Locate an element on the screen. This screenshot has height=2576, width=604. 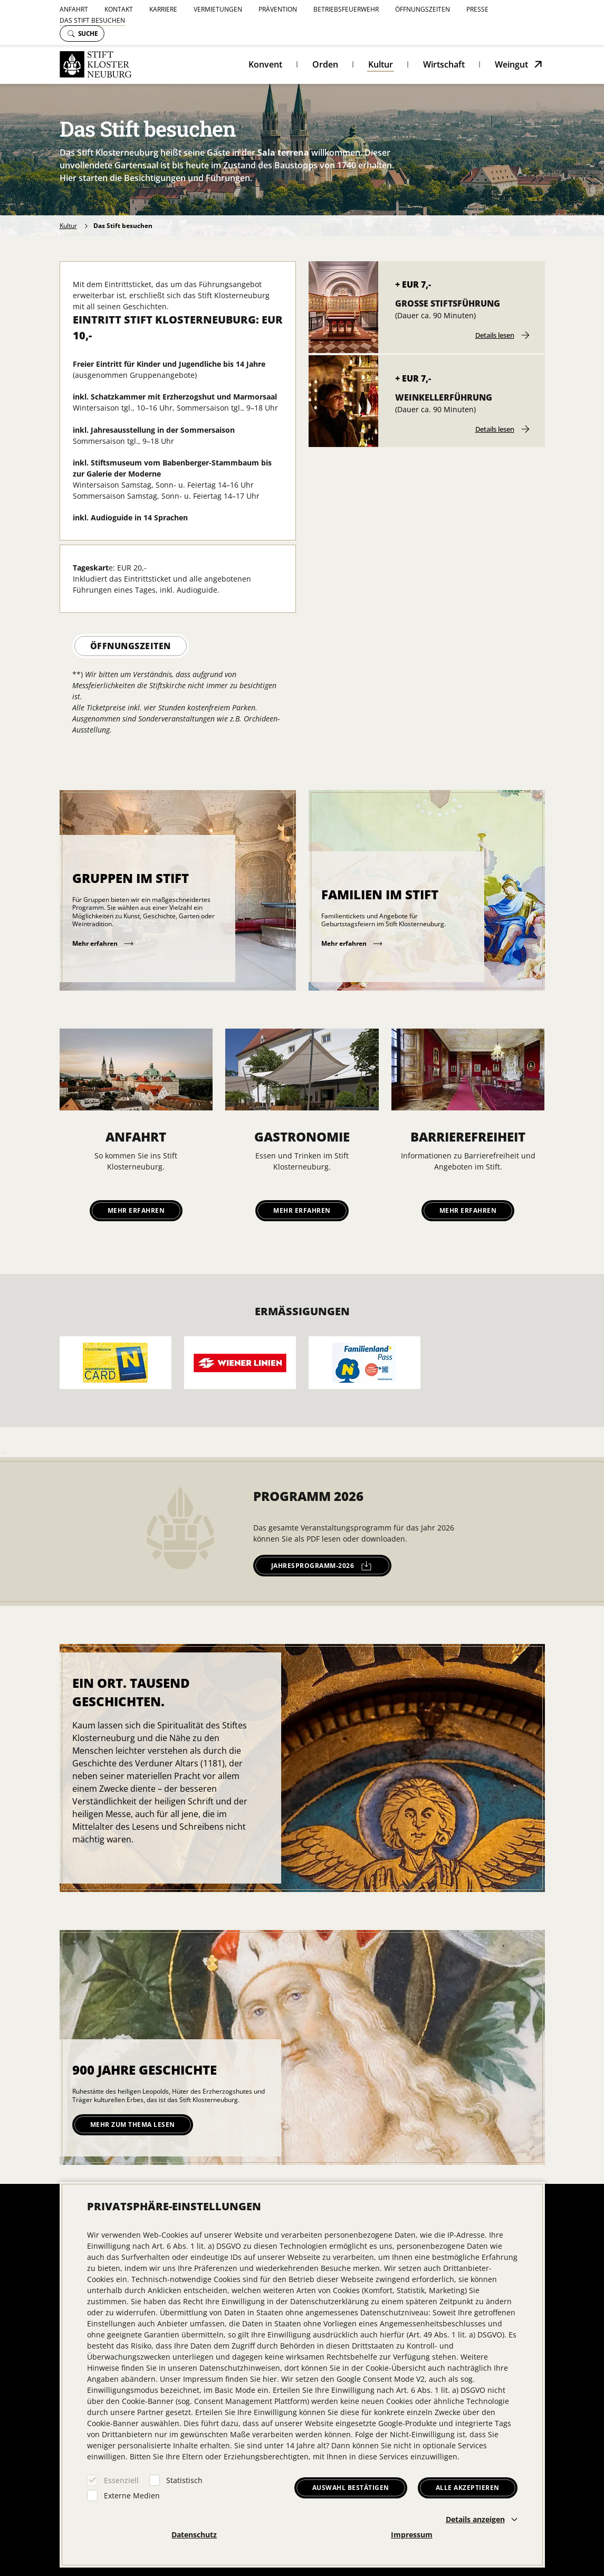
Presse is located at coordinates (477, 9).